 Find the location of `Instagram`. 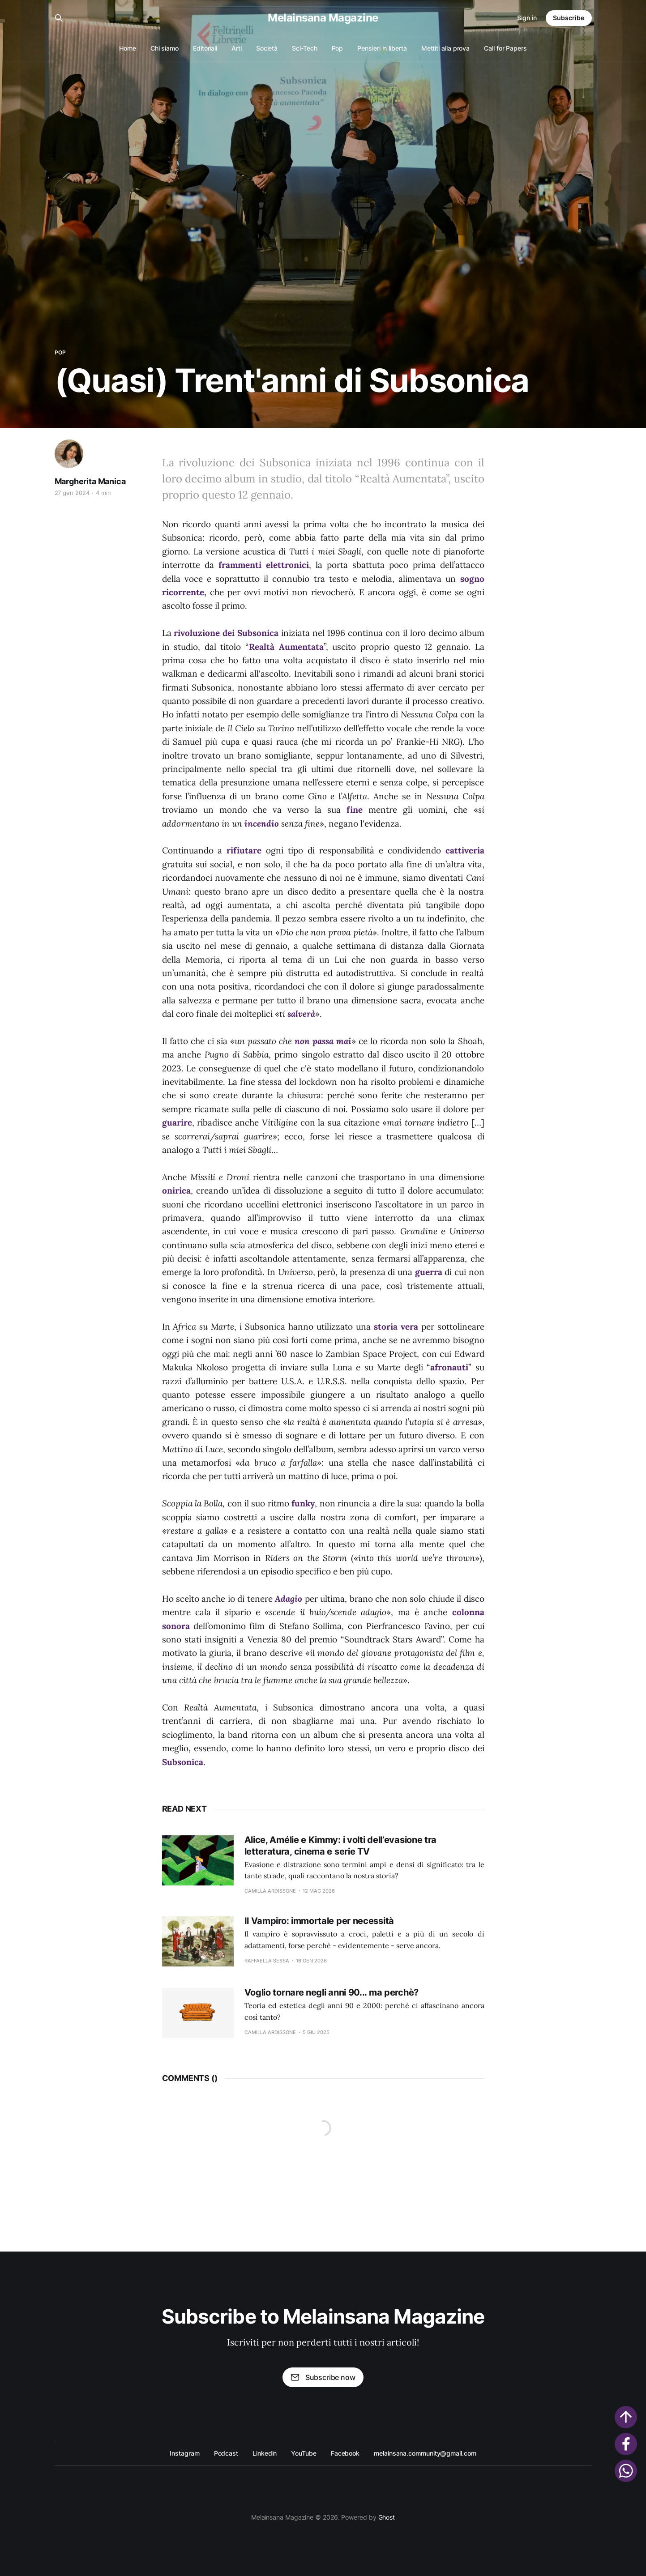

Instagram is located at coordinates (184, 2453).